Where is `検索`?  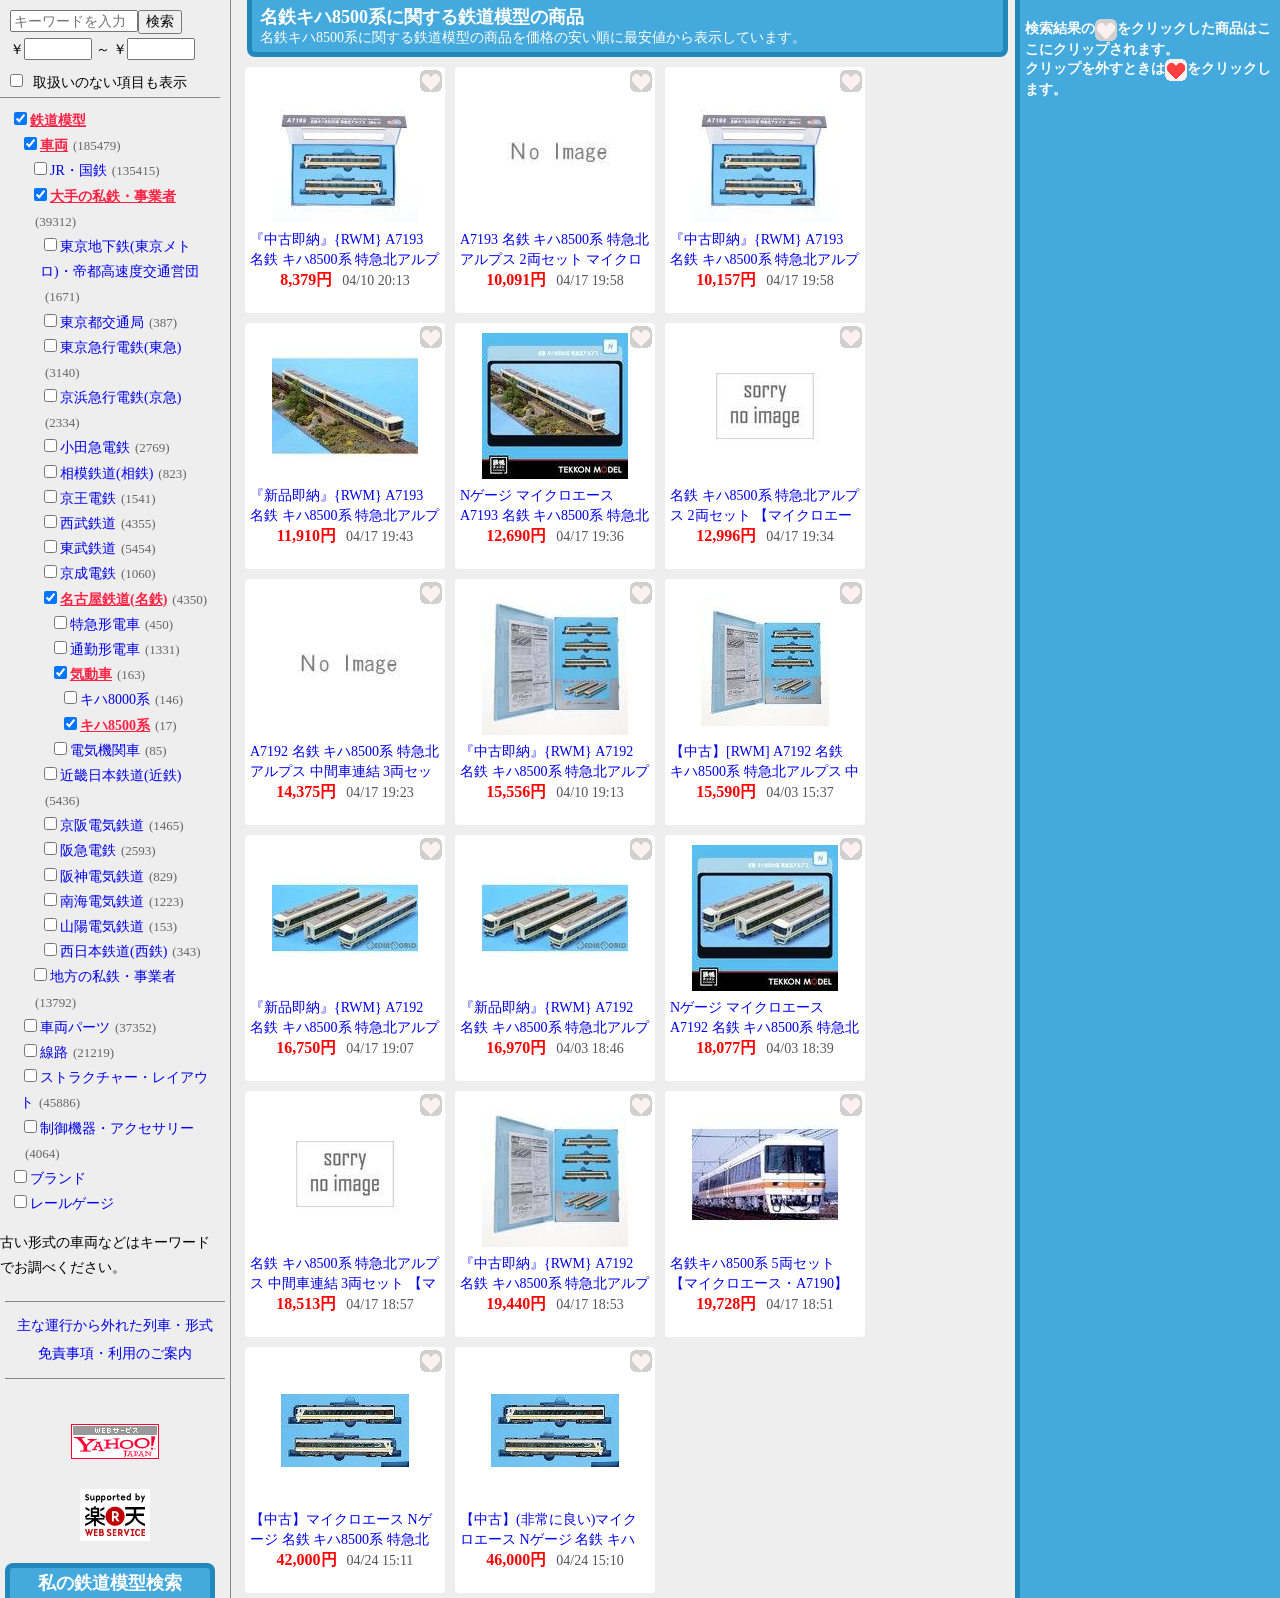
検索 is located at coordinates (160, 21).